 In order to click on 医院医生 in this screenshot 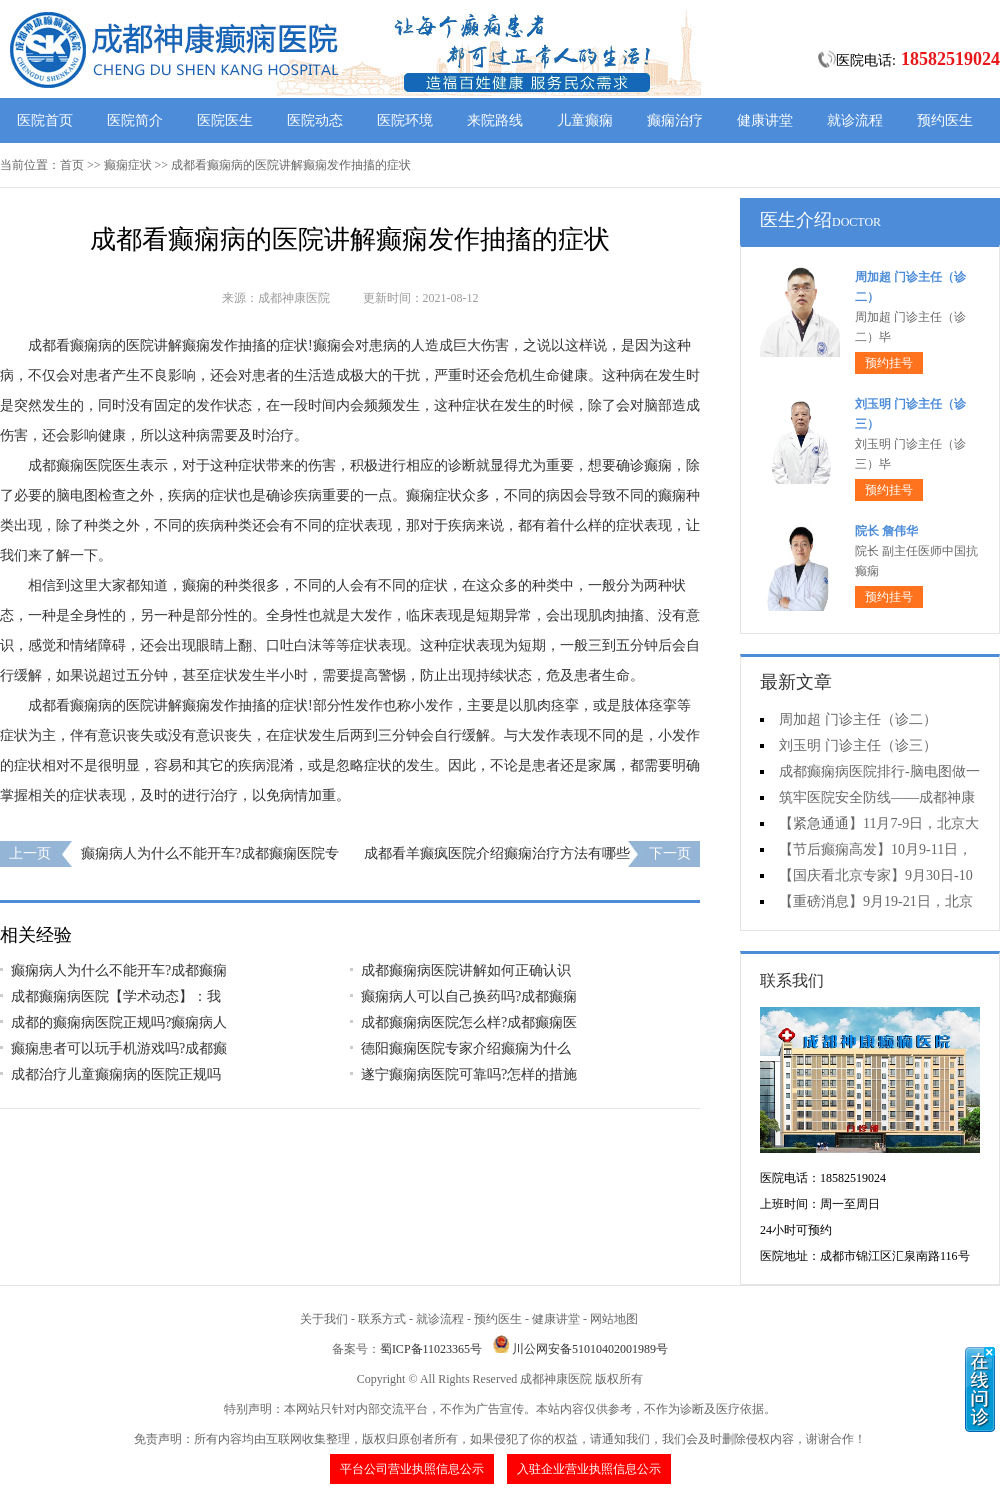, I will do `click(225, 120)`.